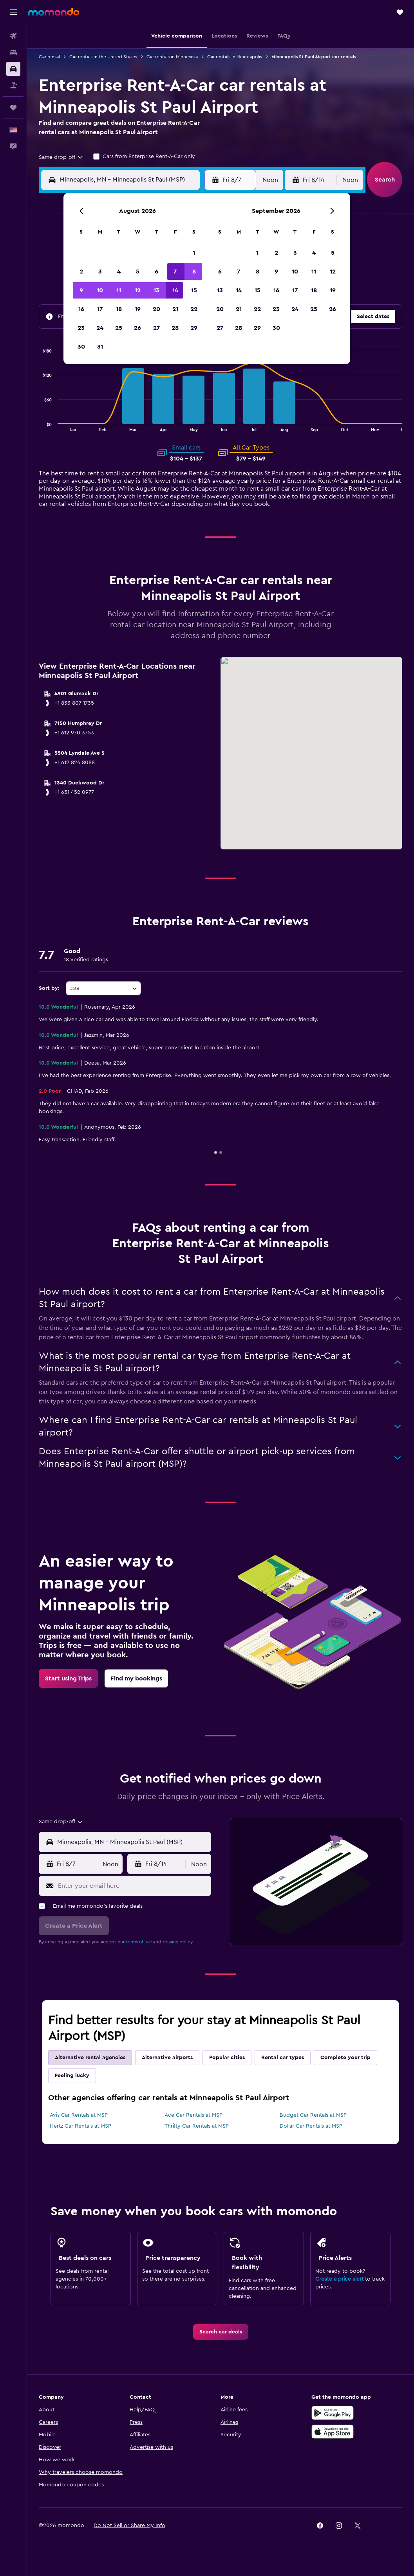 This screenshot has width=414, height=2576. Describe the element at coordinates (175, 271) in the screenshot. I see `7 [button]` at that location.